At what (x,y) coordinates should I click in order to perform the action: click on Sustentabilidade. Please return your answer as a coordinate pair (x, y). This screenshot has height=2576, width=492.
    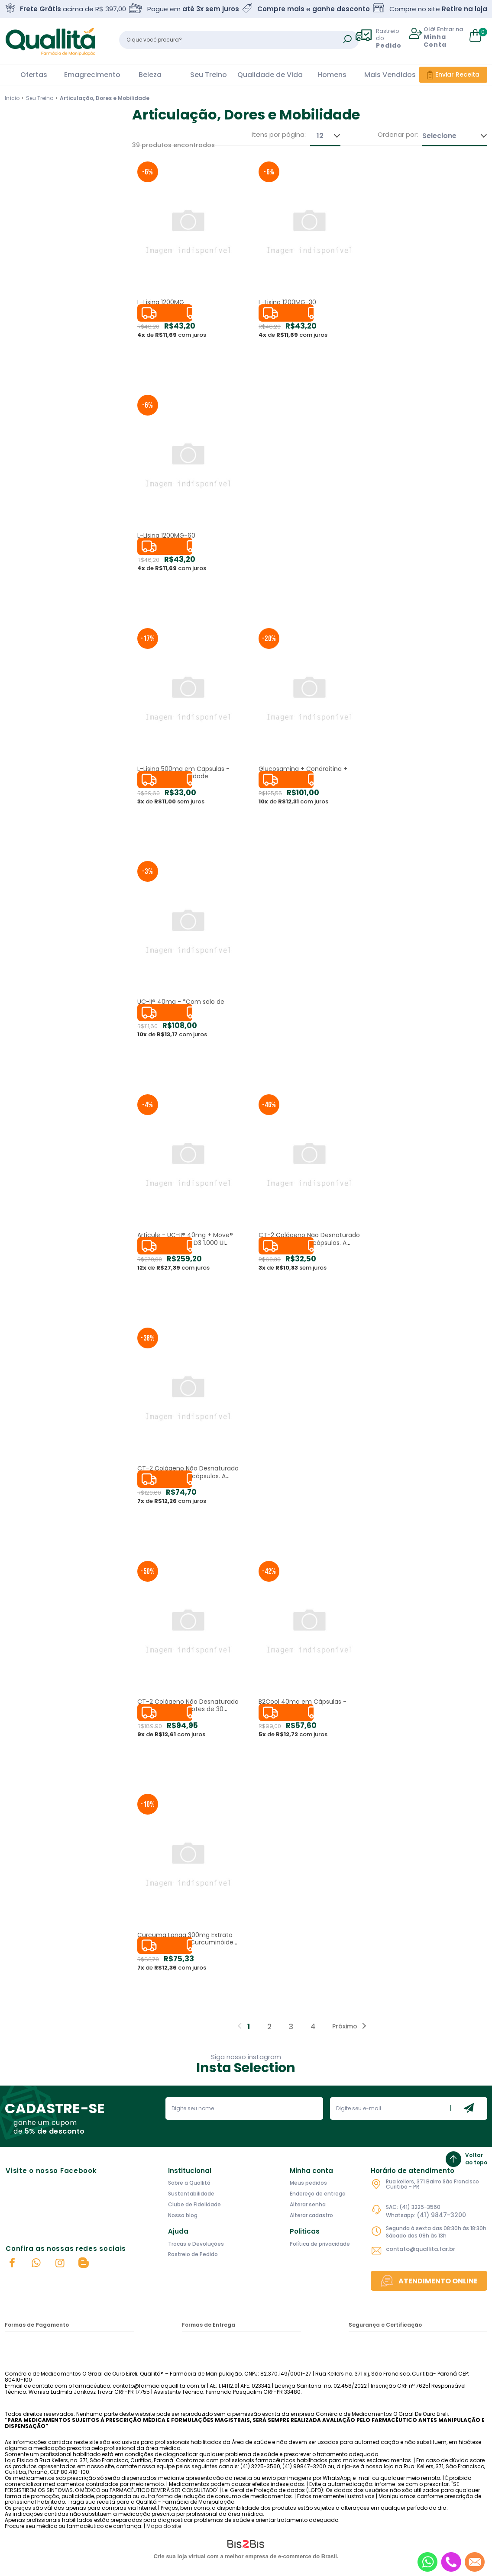
    Looking at the image, I should click on (191, 2193).